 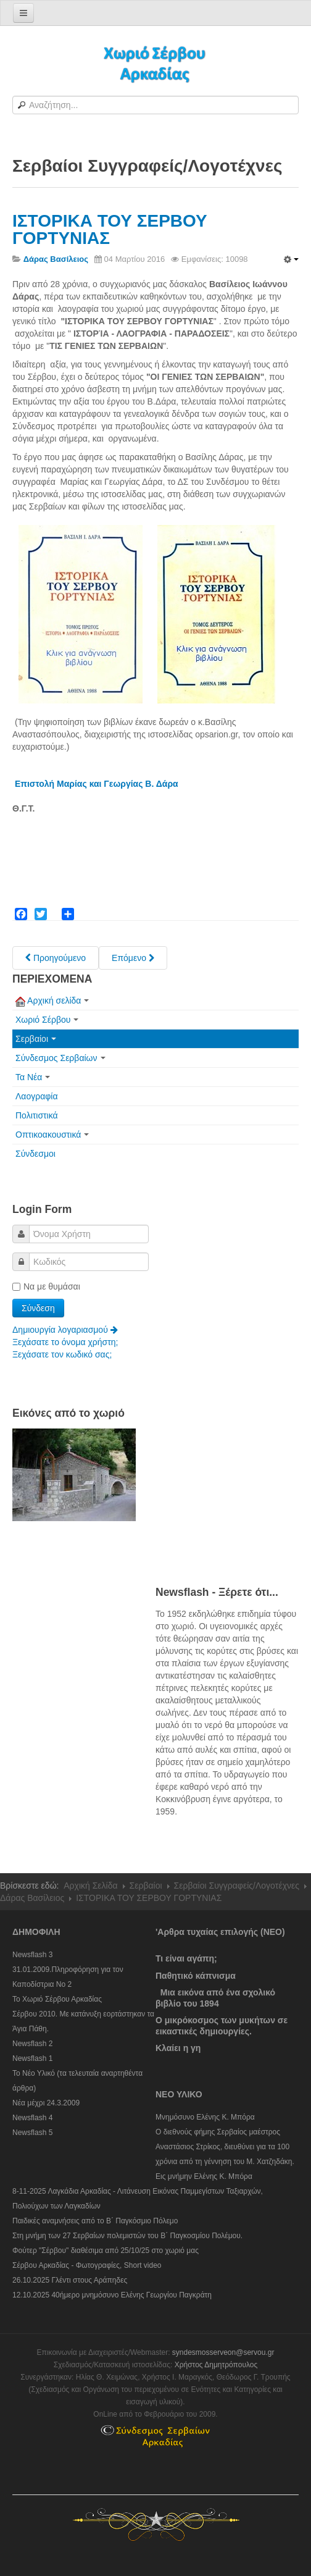 What do you see at coordinates (32, 1077) in the screenshot?
I see `Τα Νέα` at bounding box center [32, 1077].